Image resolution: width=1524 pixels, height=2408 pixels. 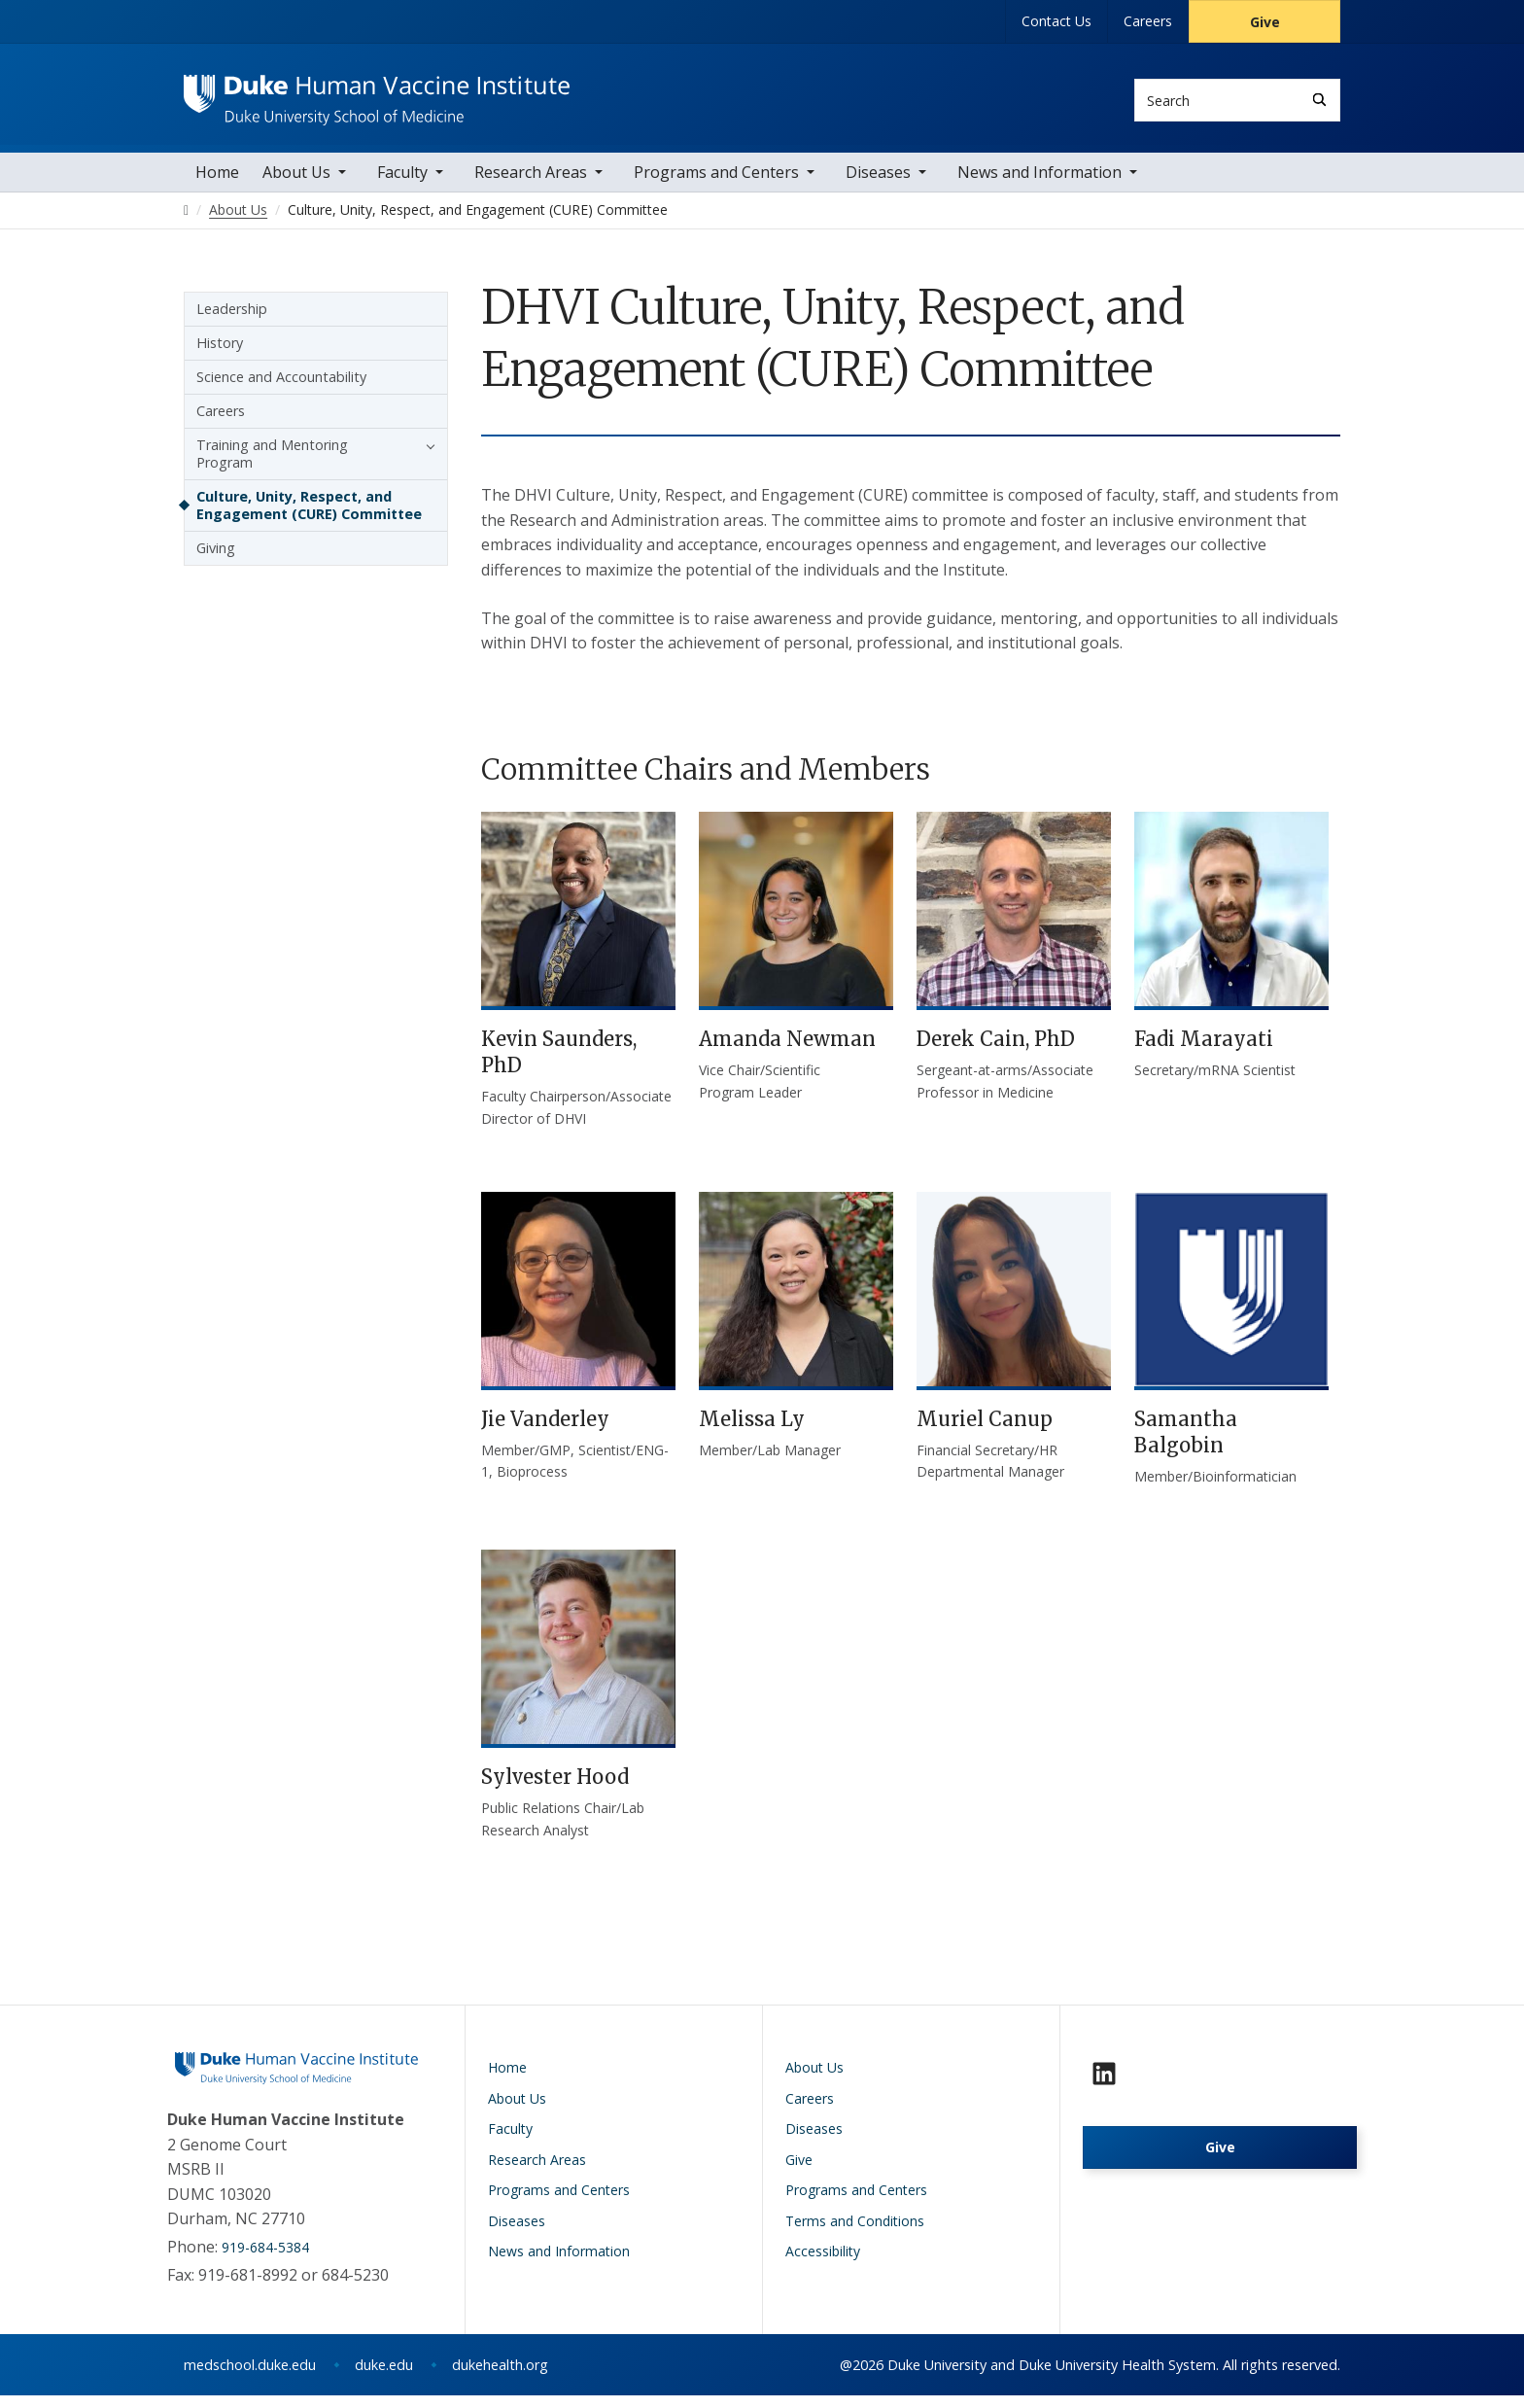 I want to click on Kevin Saunders, PhD, so click(x=559, y=1064).